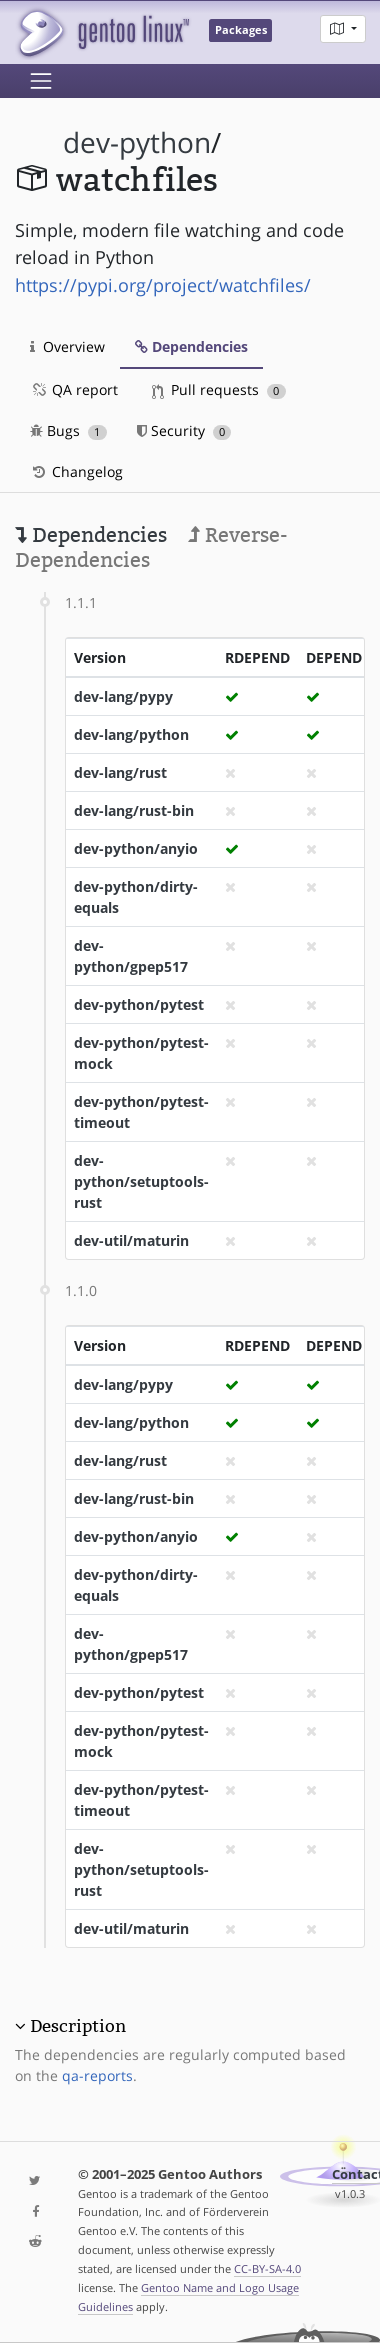 The height and width of the screenshot is (2343, 380). What do you see at coordinates (139, 1004) in the screenshot?
I see `dev-python/pytest` at bounding box center [139, 1004].